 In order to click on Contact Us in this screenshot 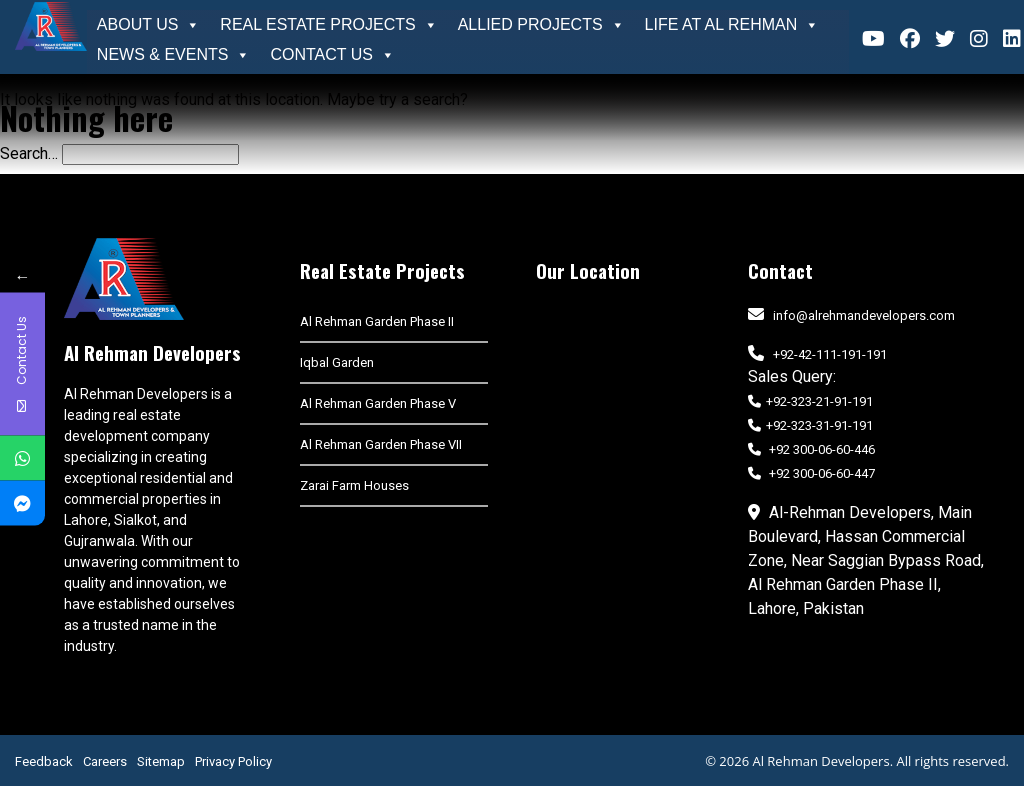, I will do `click(332, 55)`.